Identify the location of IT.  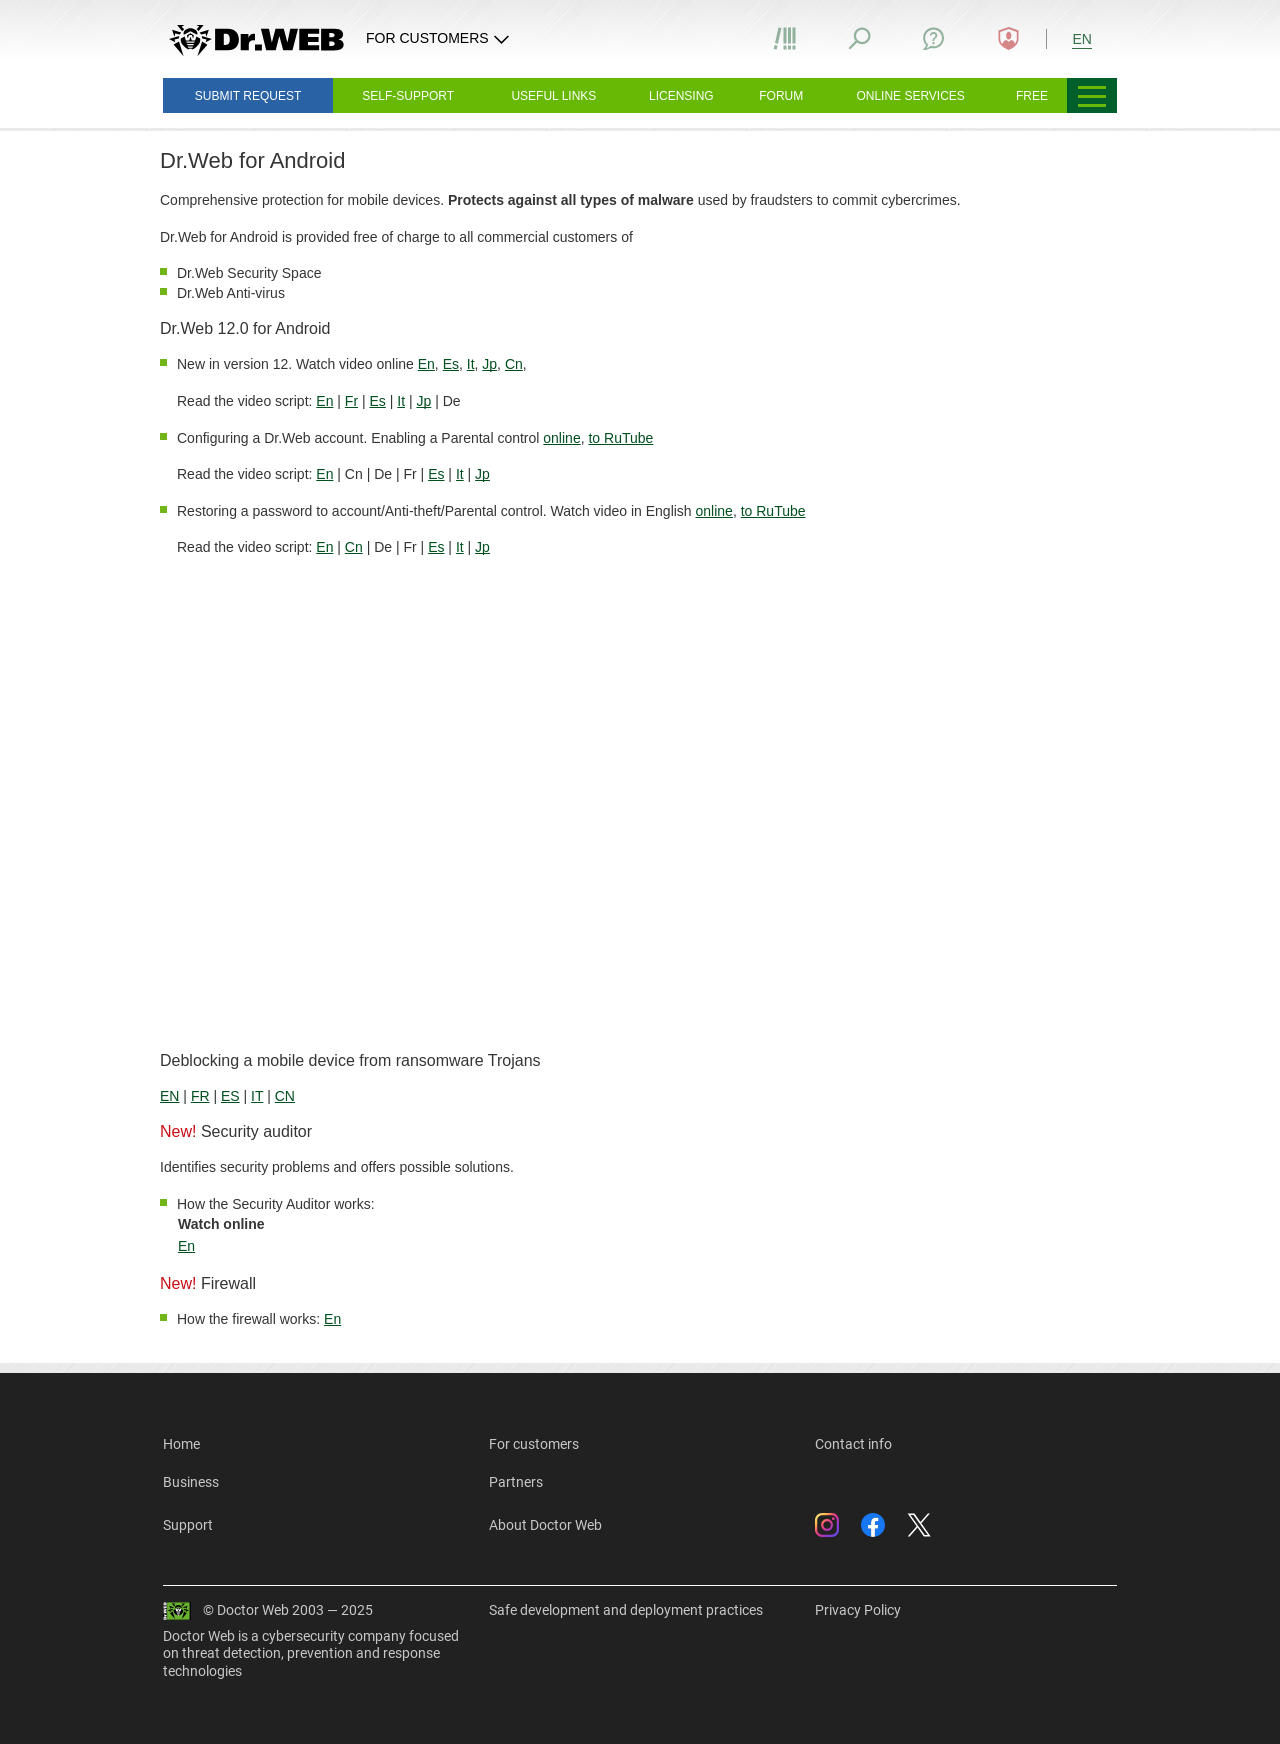
(257, 1096).